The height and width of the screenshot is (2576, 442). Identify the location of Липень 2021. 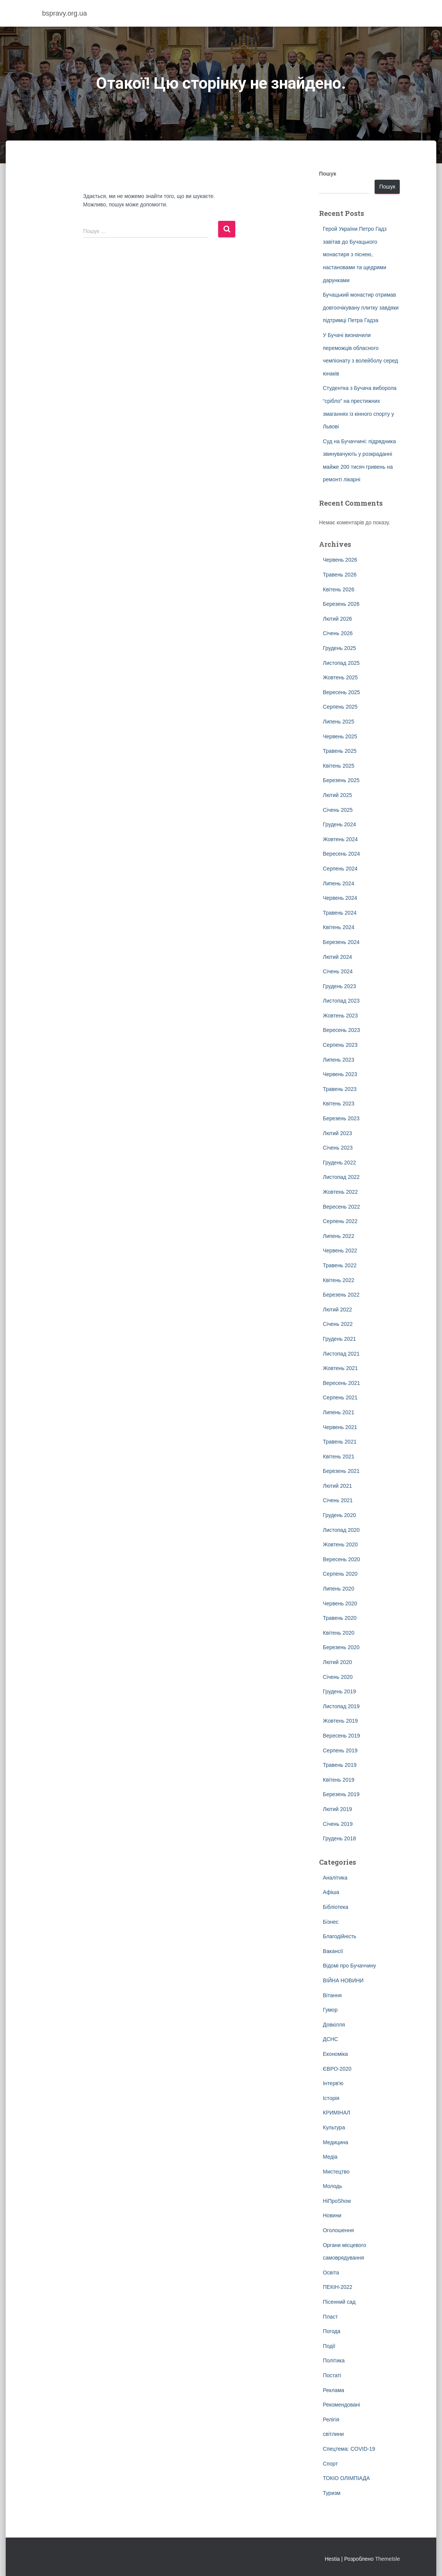
(338, 1412).